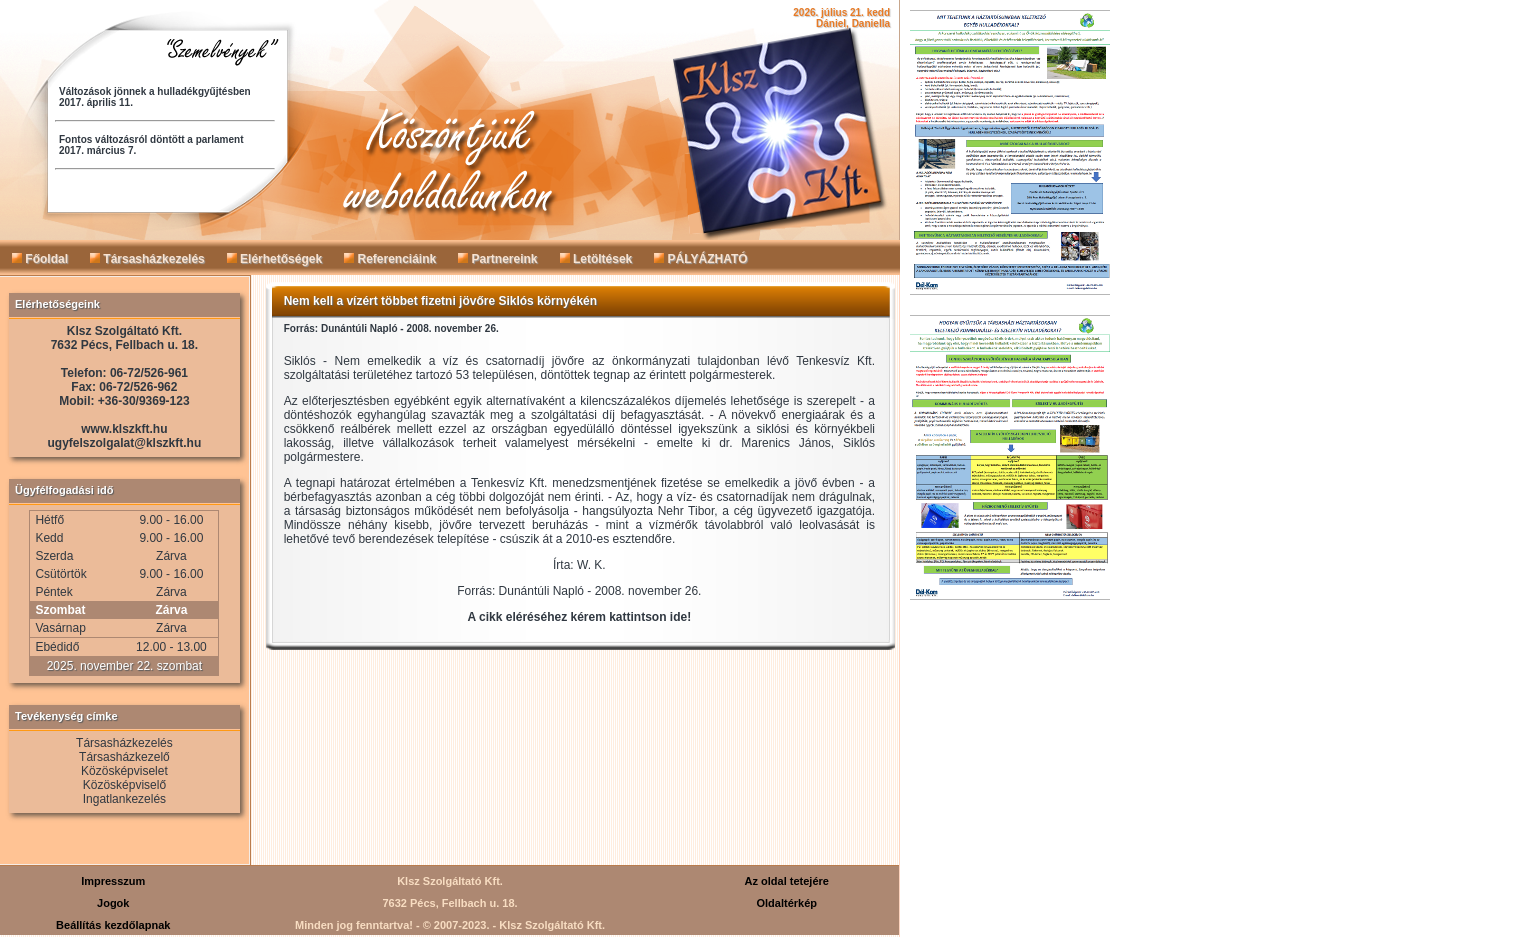 Image resolution: width=1522 pixels, height=937 pixels. Describe the element at coordinates (125, 443) in the screenshot. I see `ugyfelszolgalat@klszkft.hu` at that location.